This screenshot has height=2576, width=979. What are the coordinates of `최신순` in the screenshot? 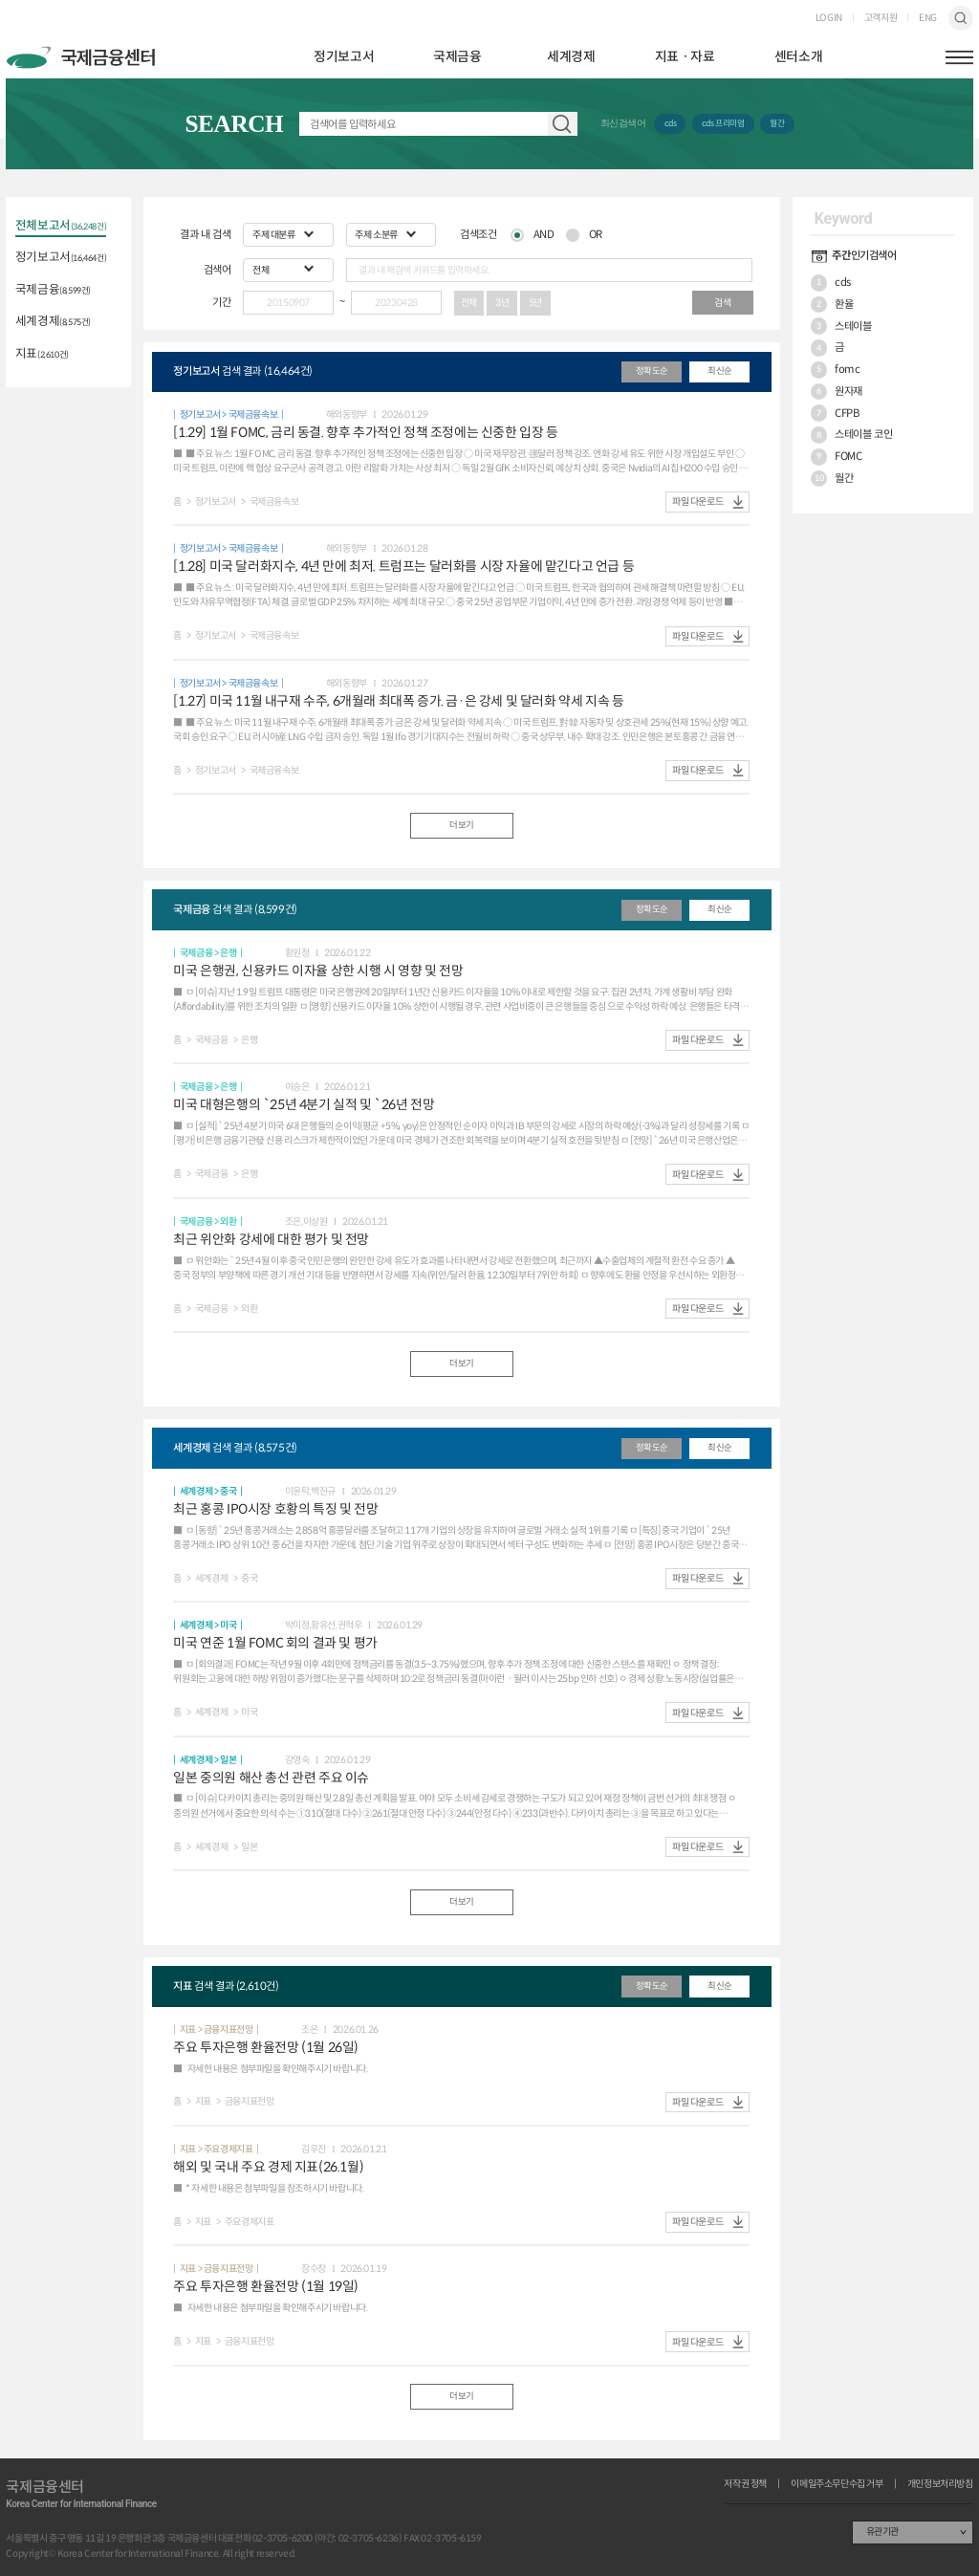 It's located at (719, 371).